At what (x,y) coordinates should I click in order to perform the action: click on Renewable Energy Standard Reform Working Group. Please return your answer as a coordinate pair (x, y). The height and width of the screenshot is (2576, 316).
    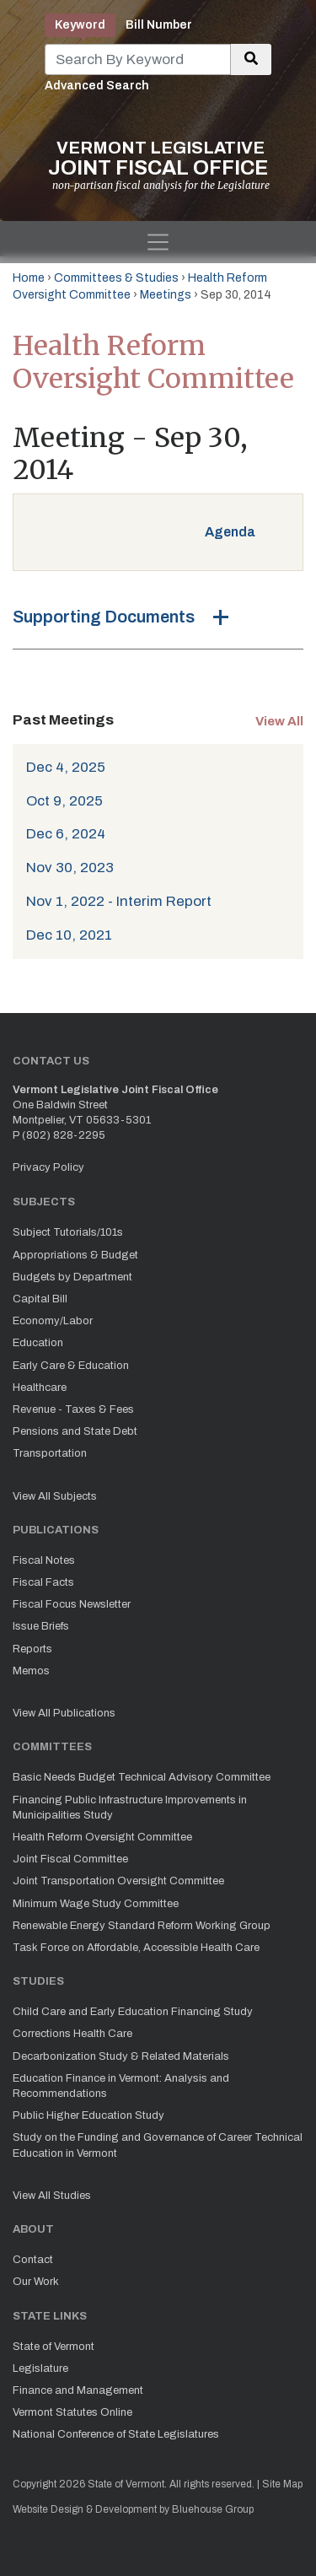
    Looking at the image, I should click on (141, 1926).